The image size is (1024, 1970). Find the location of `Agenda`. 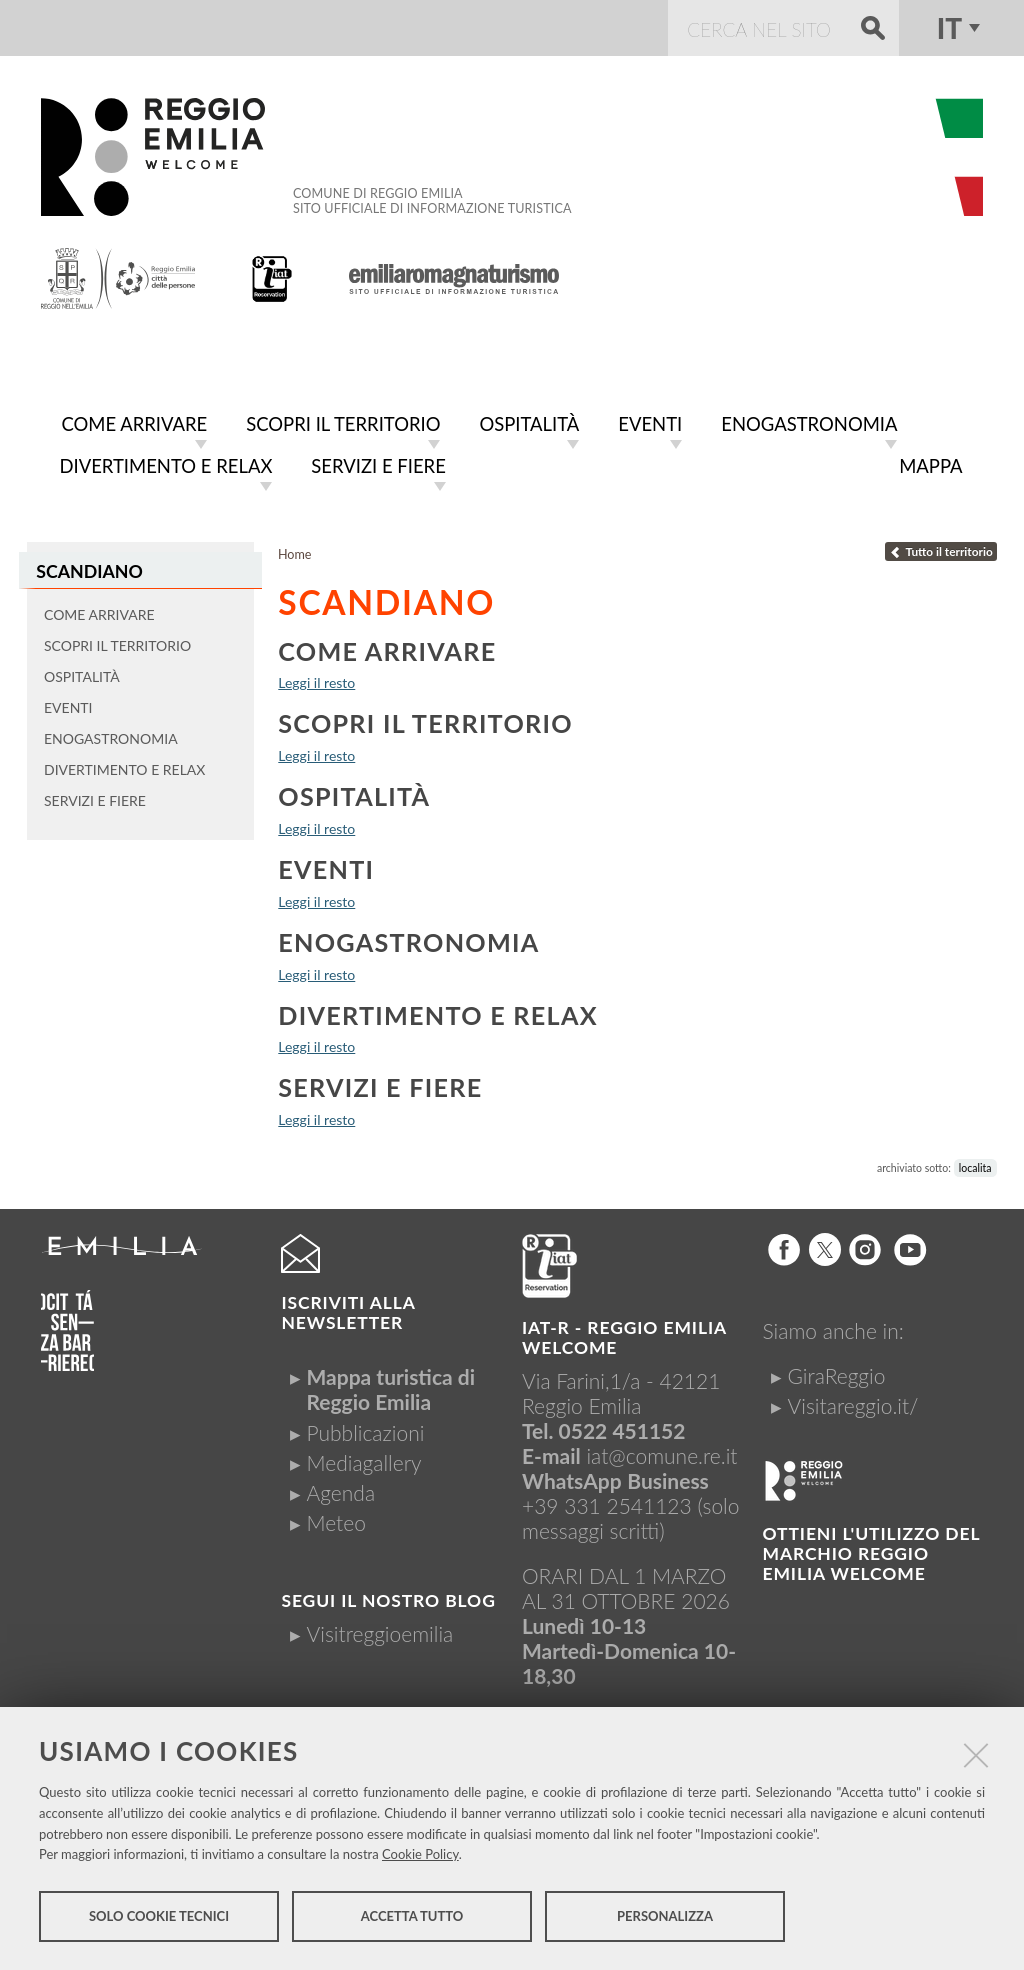

Agenda is located at coordinates (340, 1488).